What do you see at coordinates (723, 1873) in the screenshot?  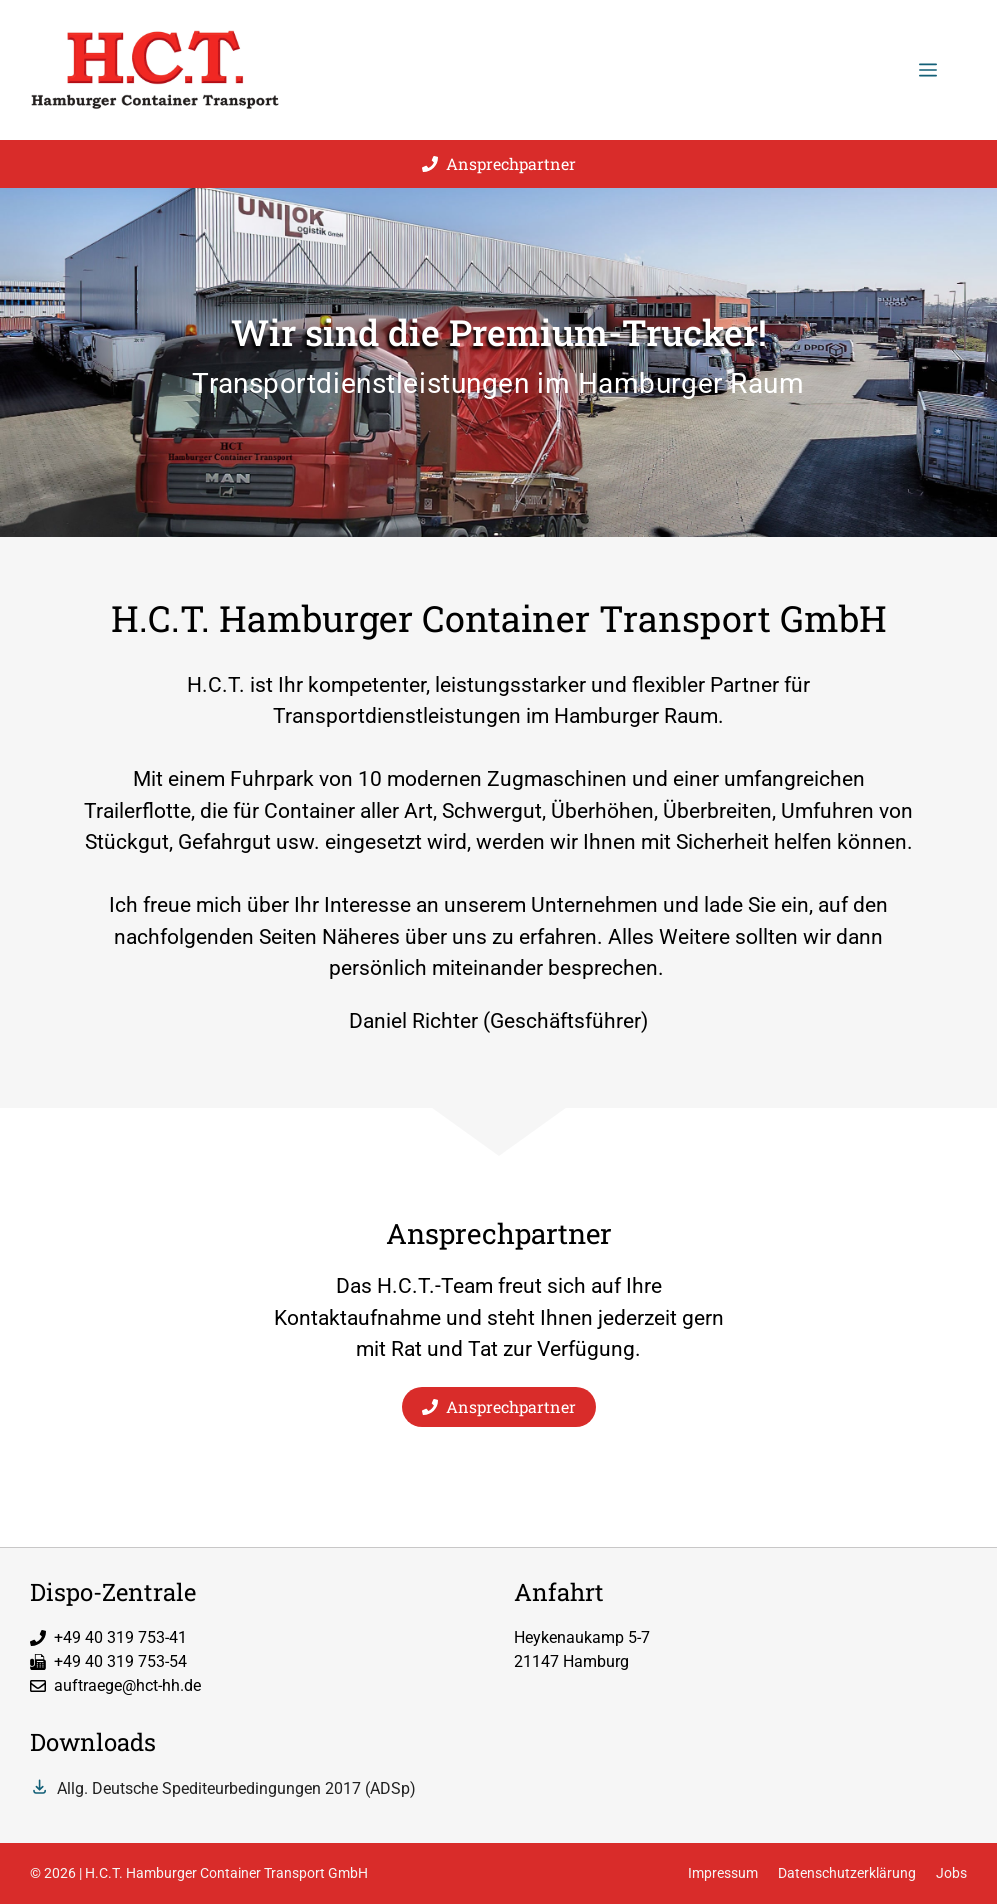 I see `Impressum` at bounding box center [723, 1873].